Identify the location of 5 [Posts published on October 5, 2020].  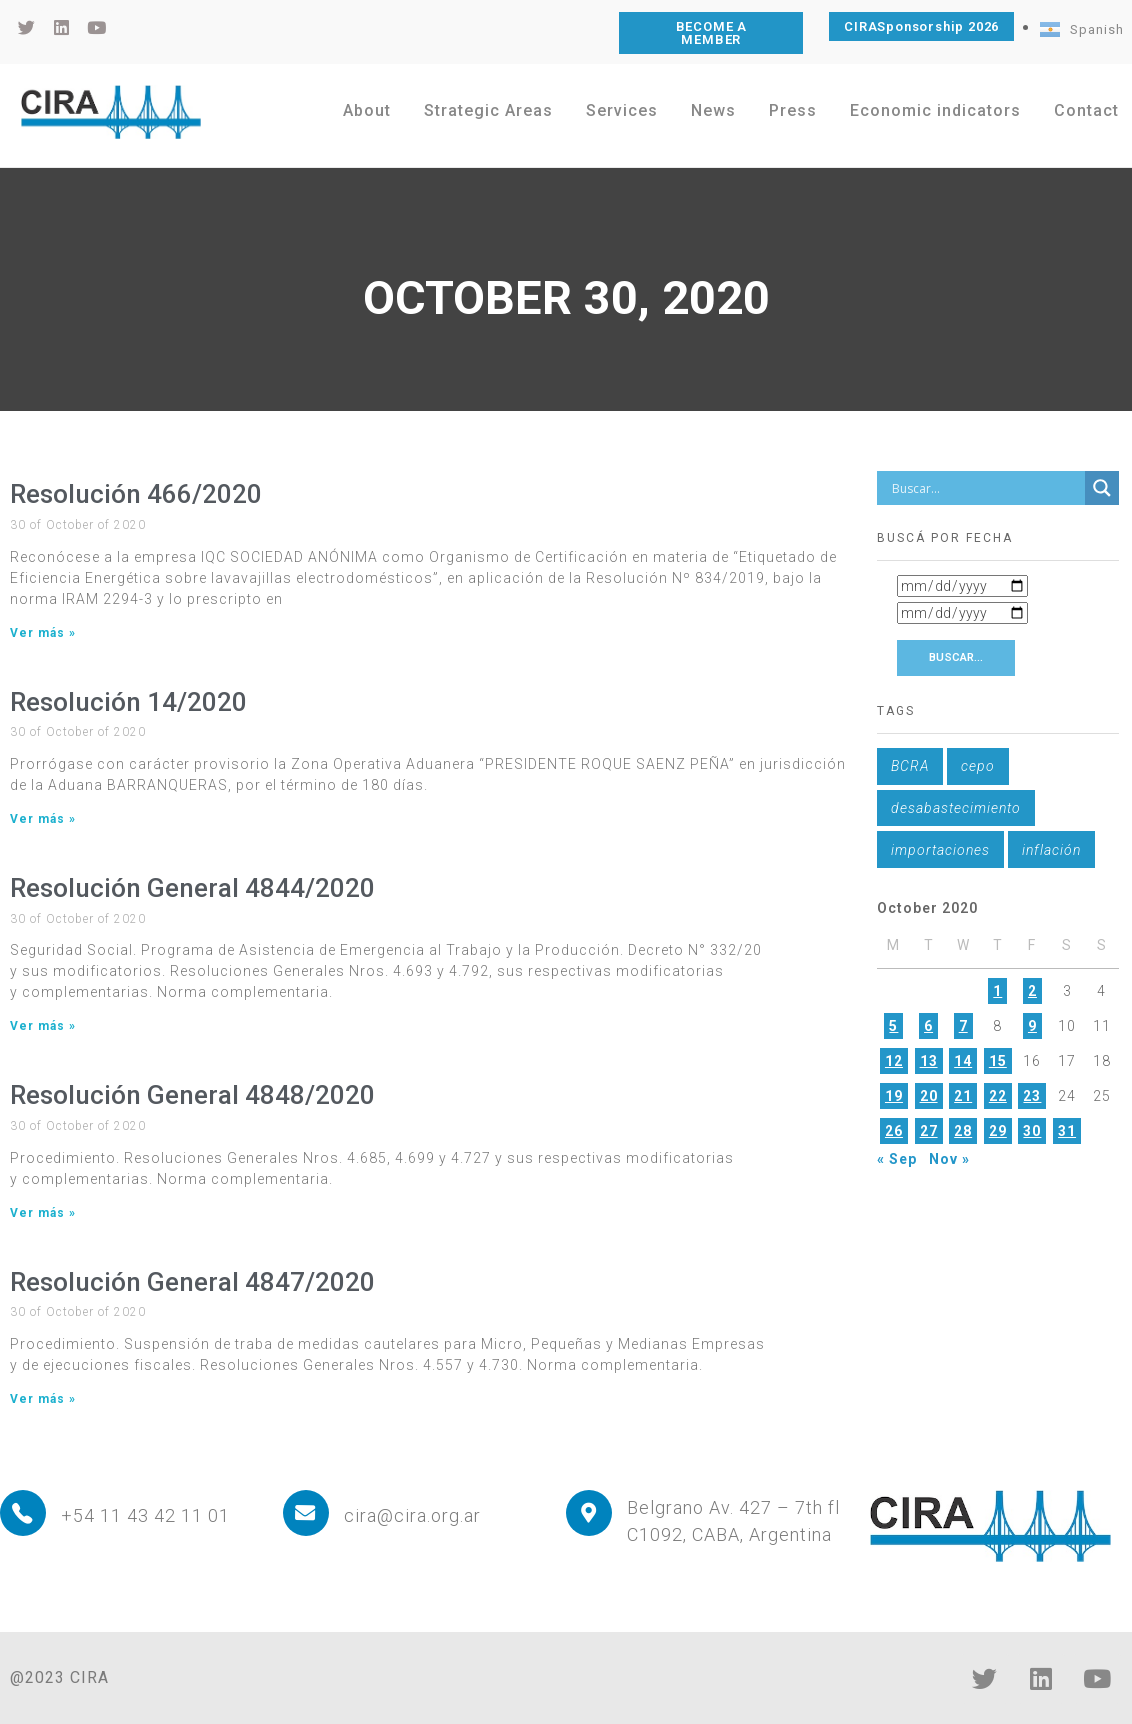
(893, 1026).